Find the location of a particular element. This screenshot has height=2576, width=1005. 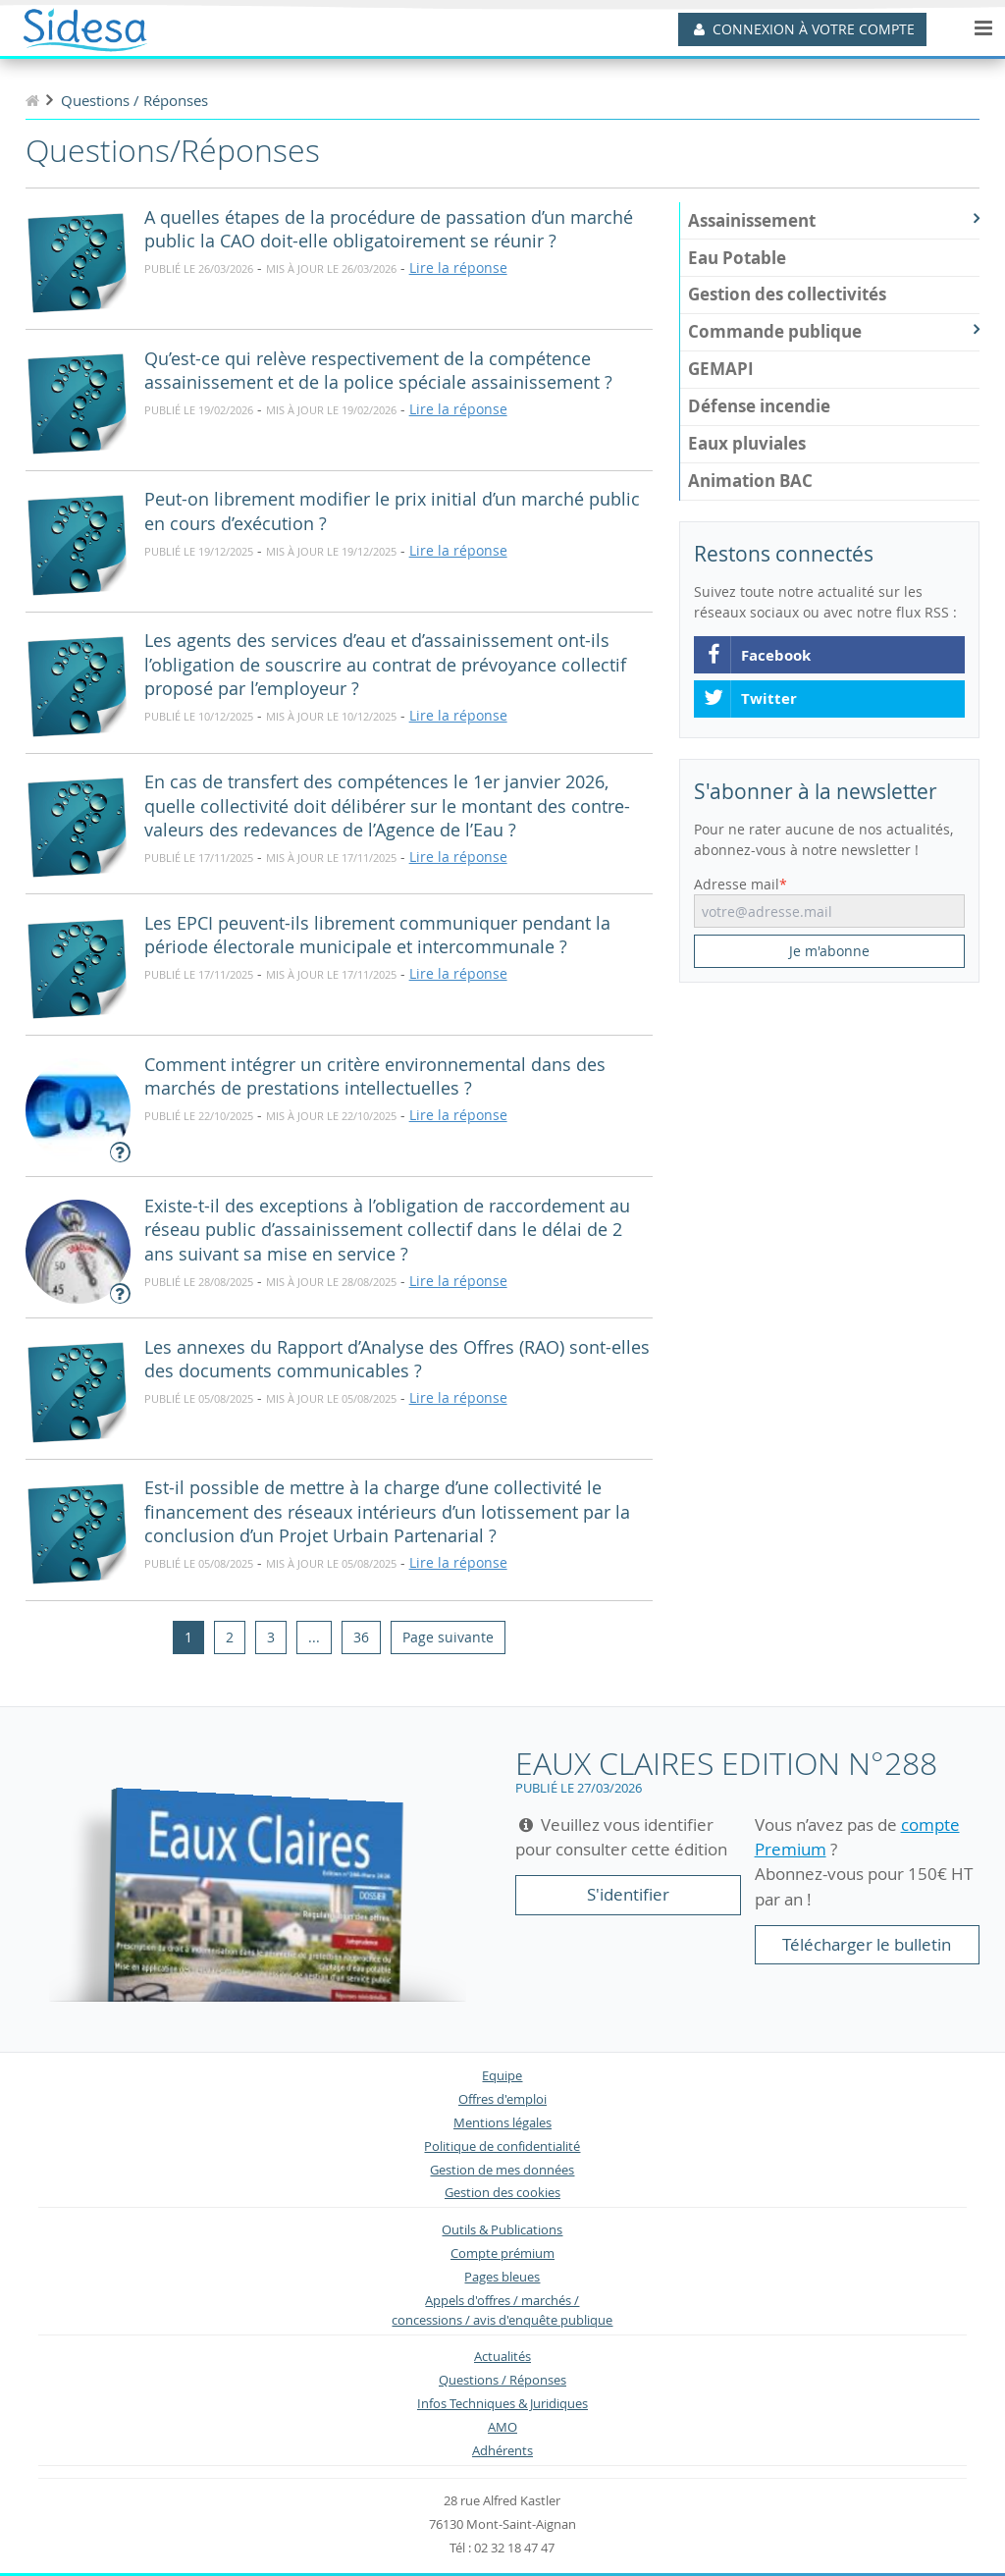

Eaux pluviales is located at coordinates (747, 443).